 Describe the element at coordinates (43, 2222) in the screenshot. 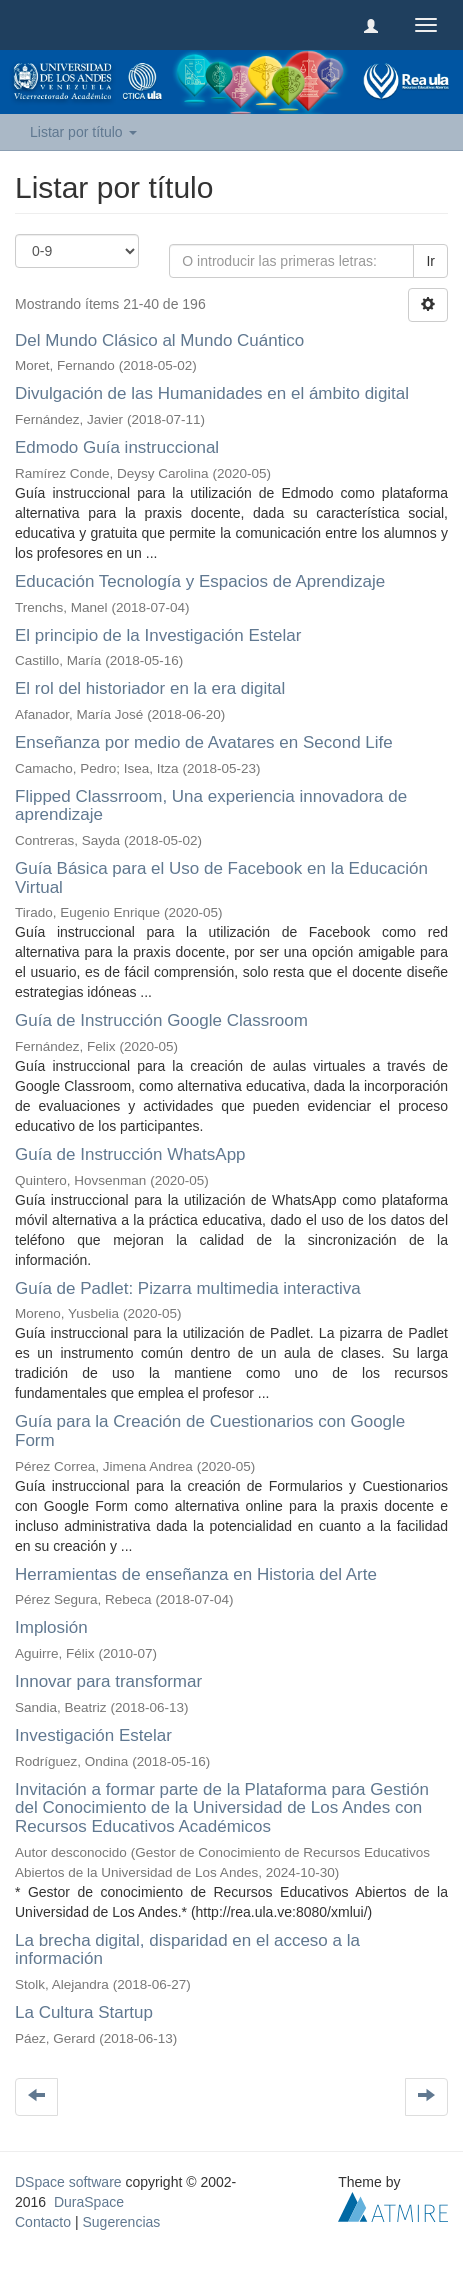

I see `Contacto` at that location.